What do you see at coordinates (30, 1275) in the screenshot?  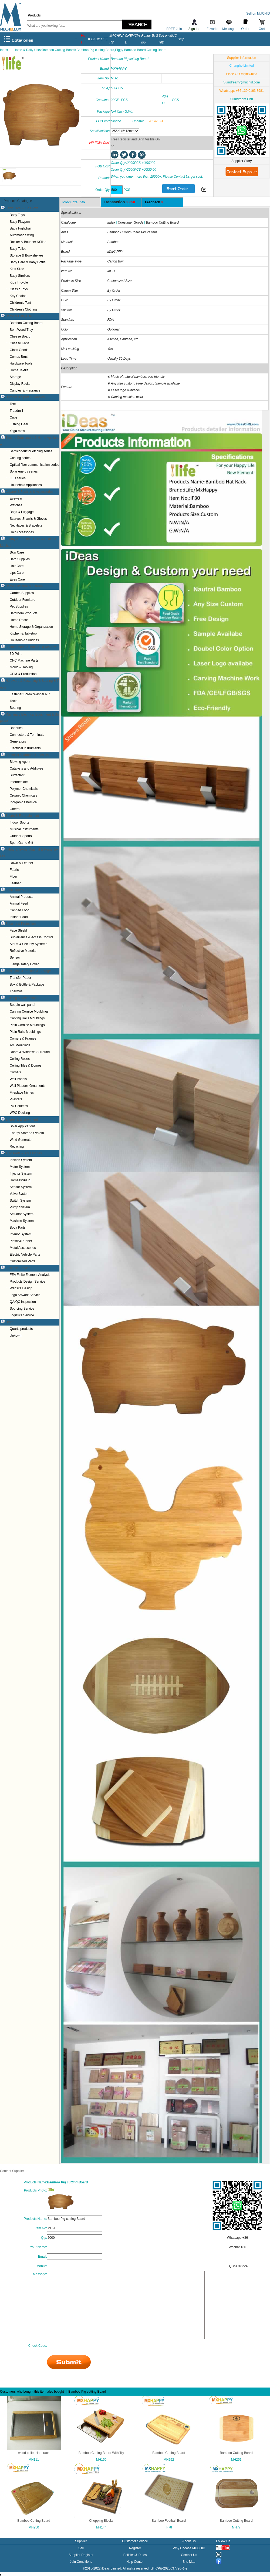 I see `FEA Finite Element Analysis` at bounding box center [30, 1275].